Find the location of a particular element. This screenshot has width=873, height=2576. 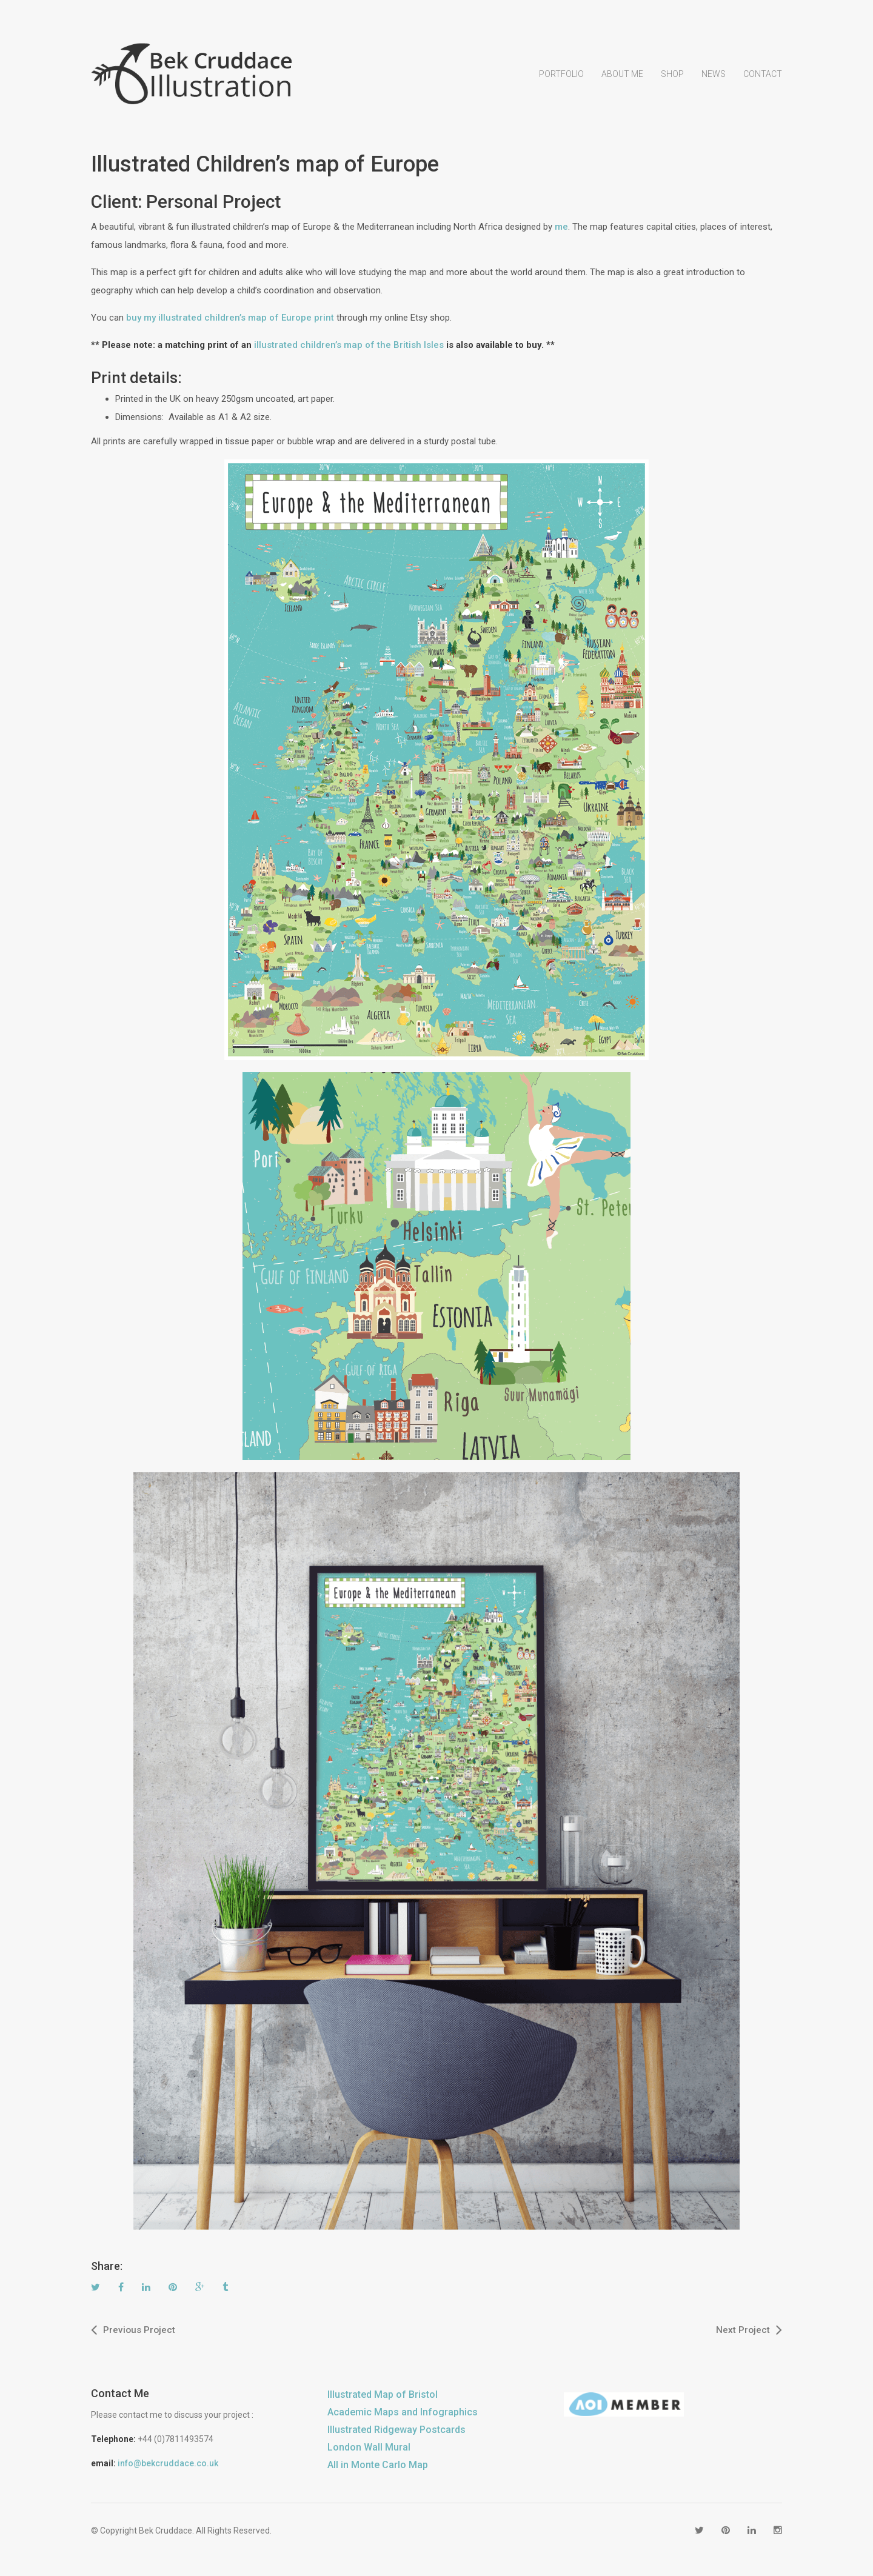

illustrated children’s map of the British Isles is located at coordinates (349, 349).